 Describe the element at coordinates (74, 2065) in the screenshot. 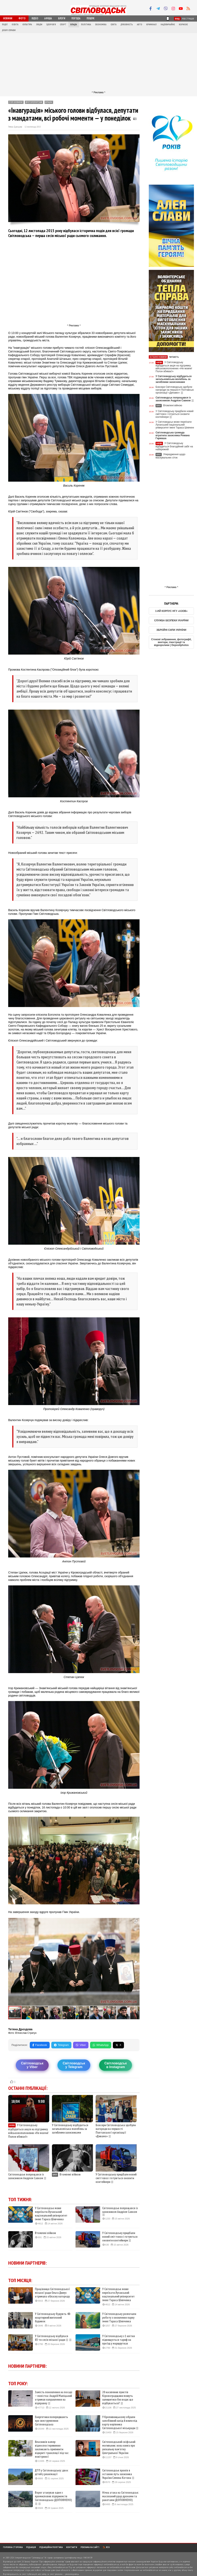

I see `Світловодську Telegram` at that location.